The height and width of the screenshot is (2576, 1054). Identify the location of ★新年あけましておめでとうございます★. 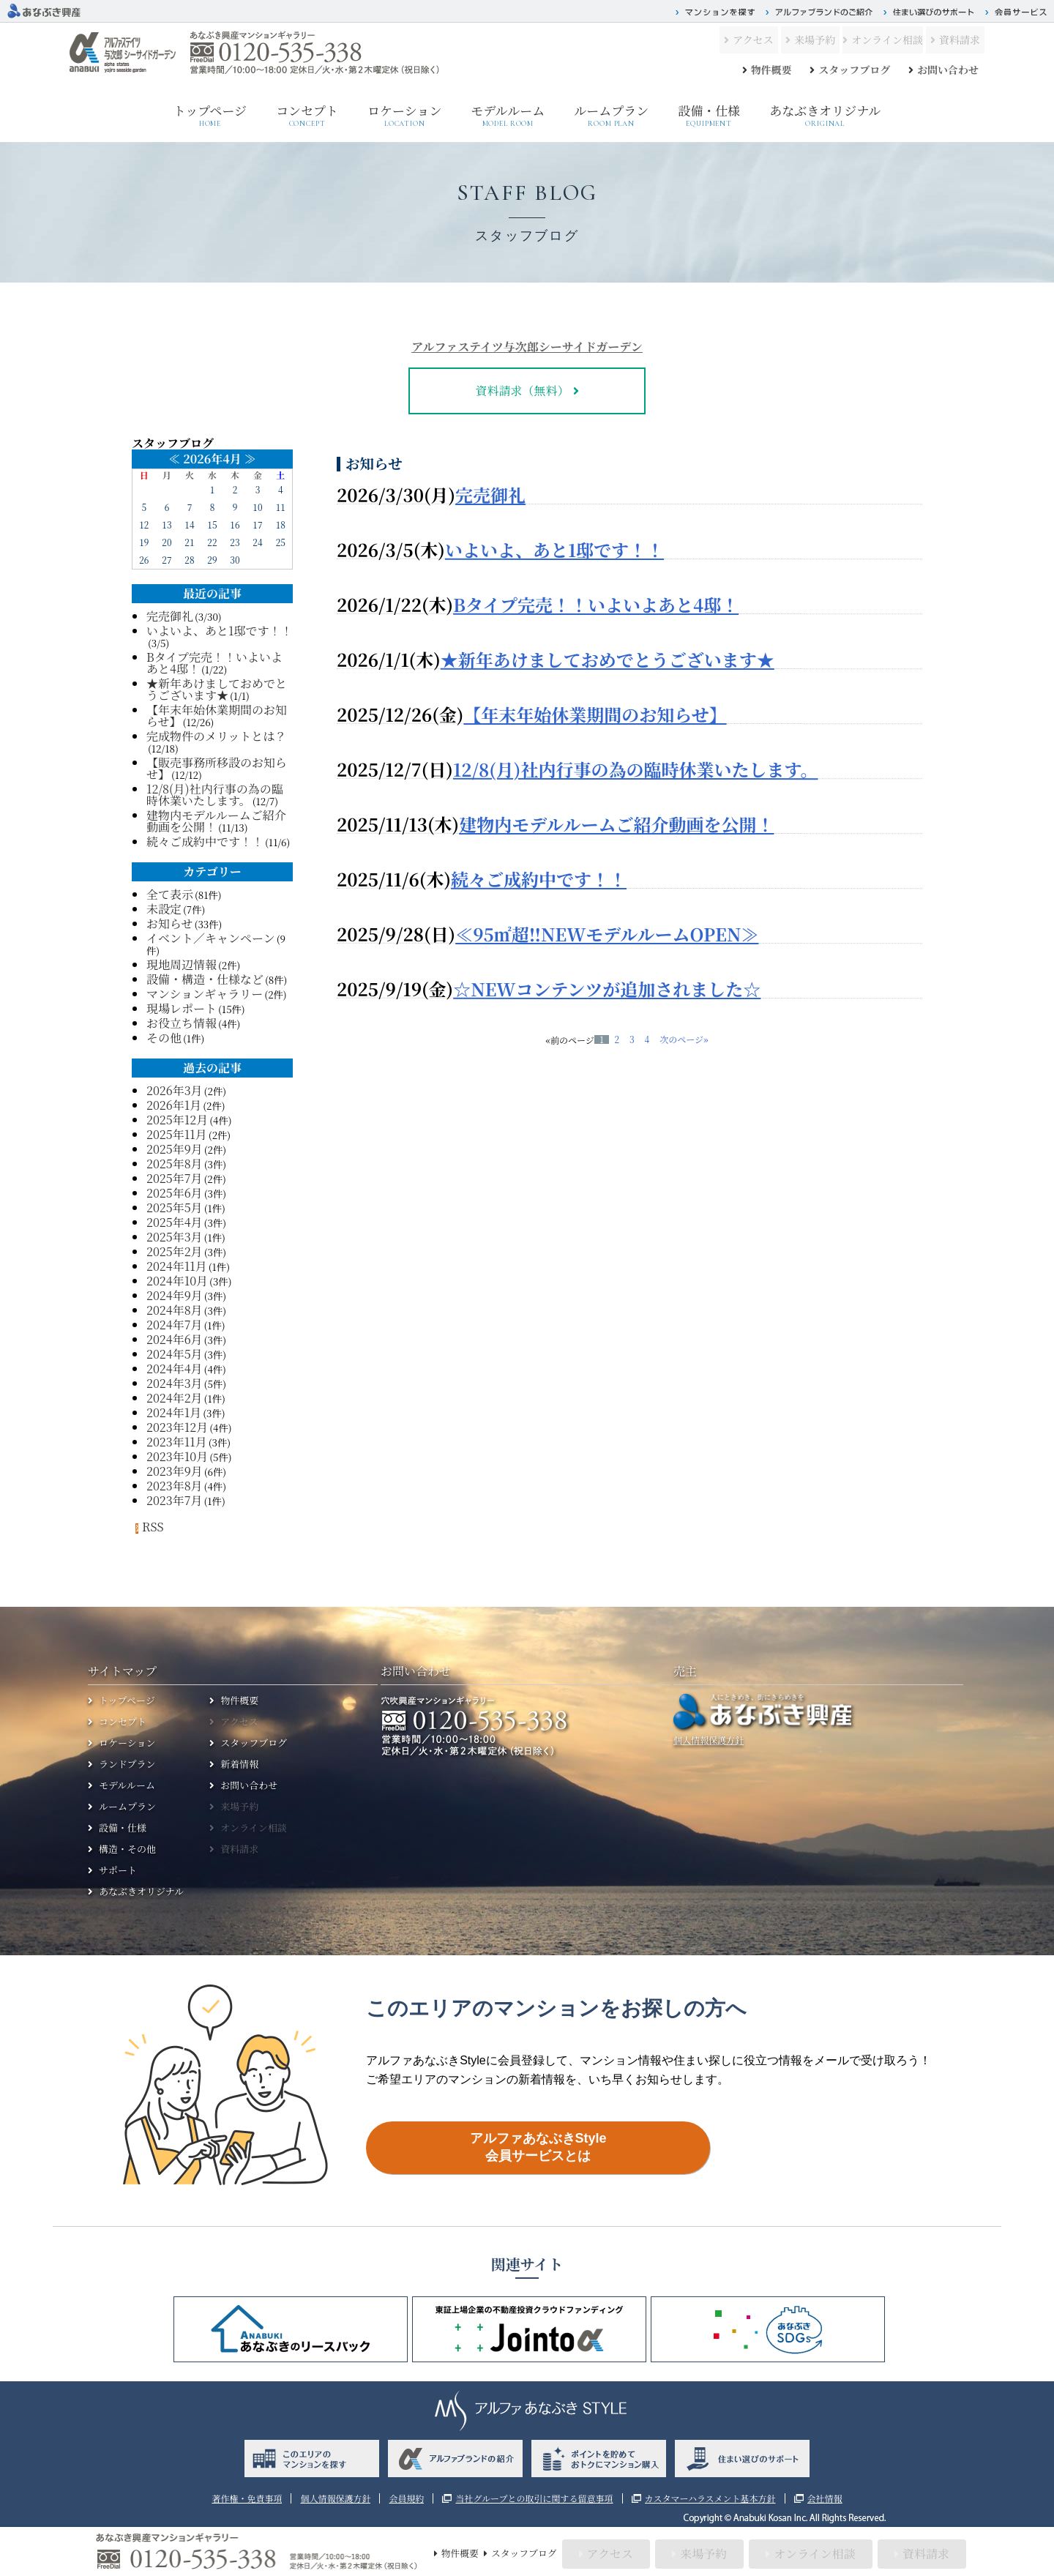
(607, 658).